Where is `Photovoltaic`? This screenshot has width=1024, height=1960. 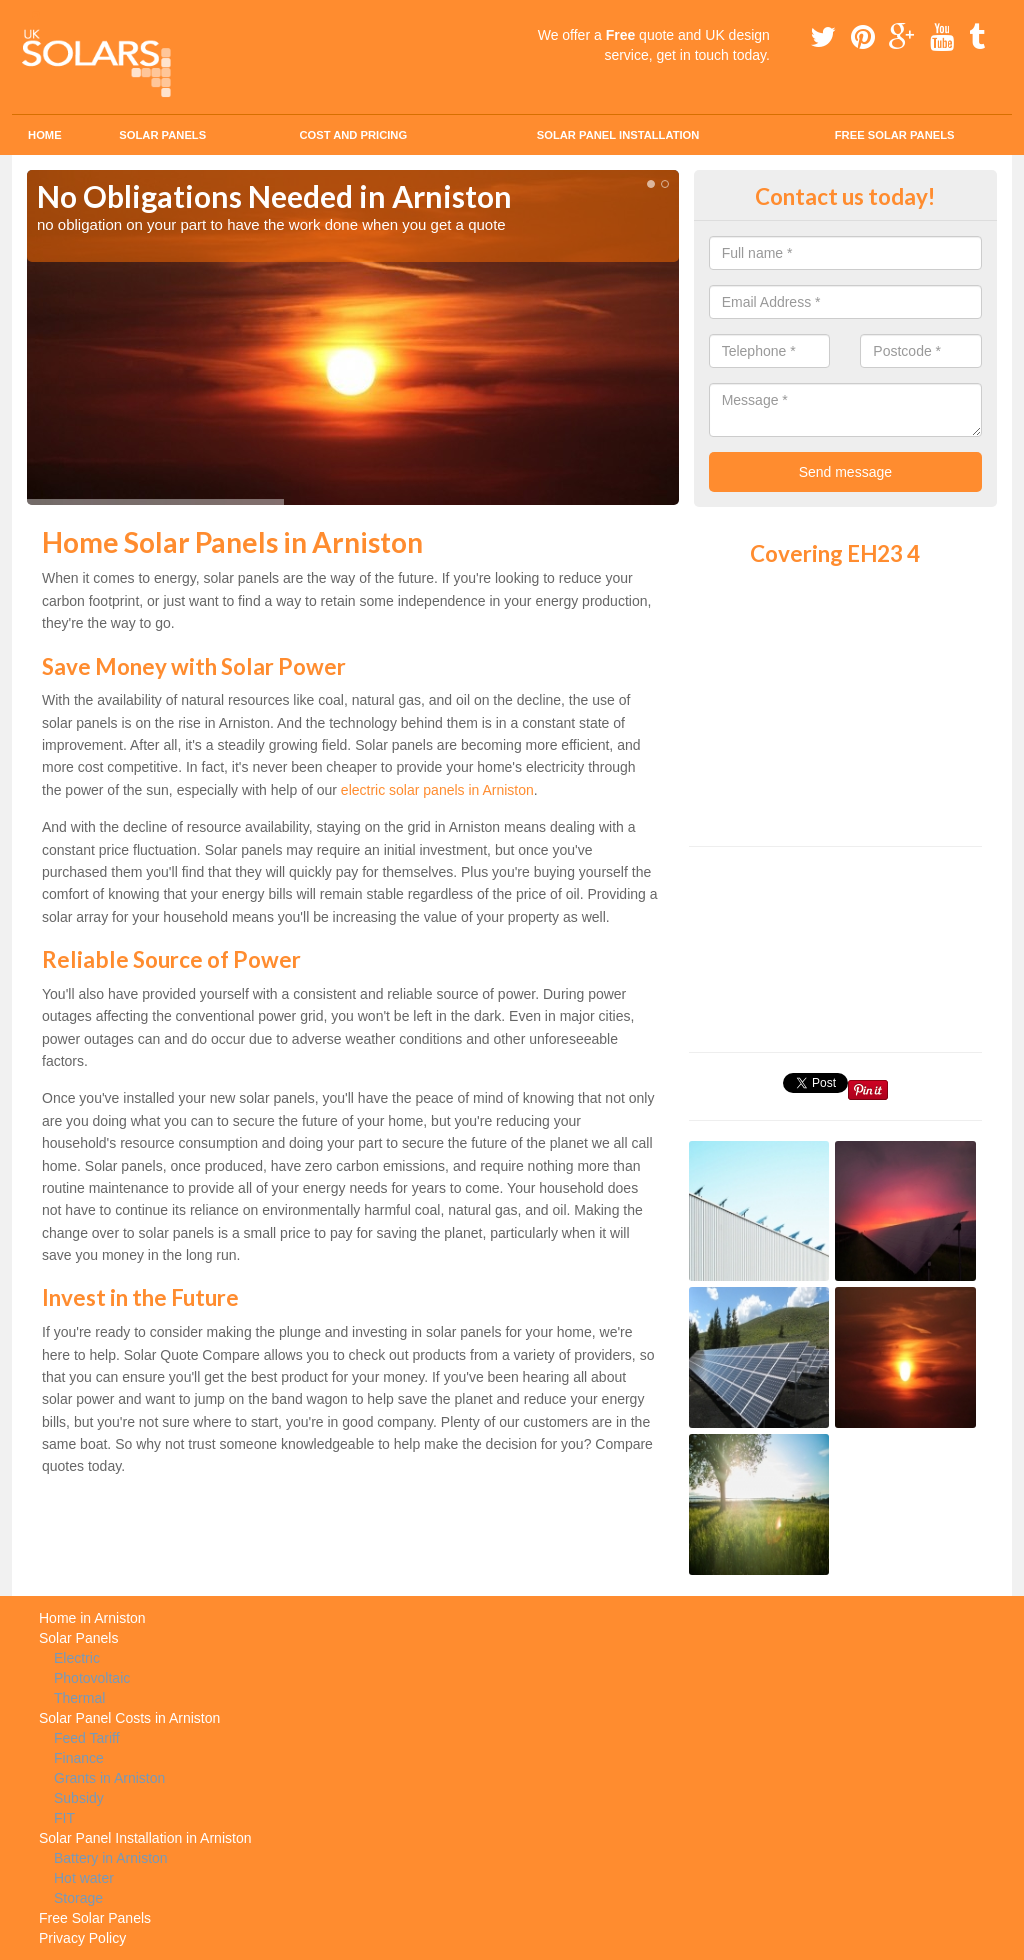
Photovoltaic is located at coordinates (92, 1678).